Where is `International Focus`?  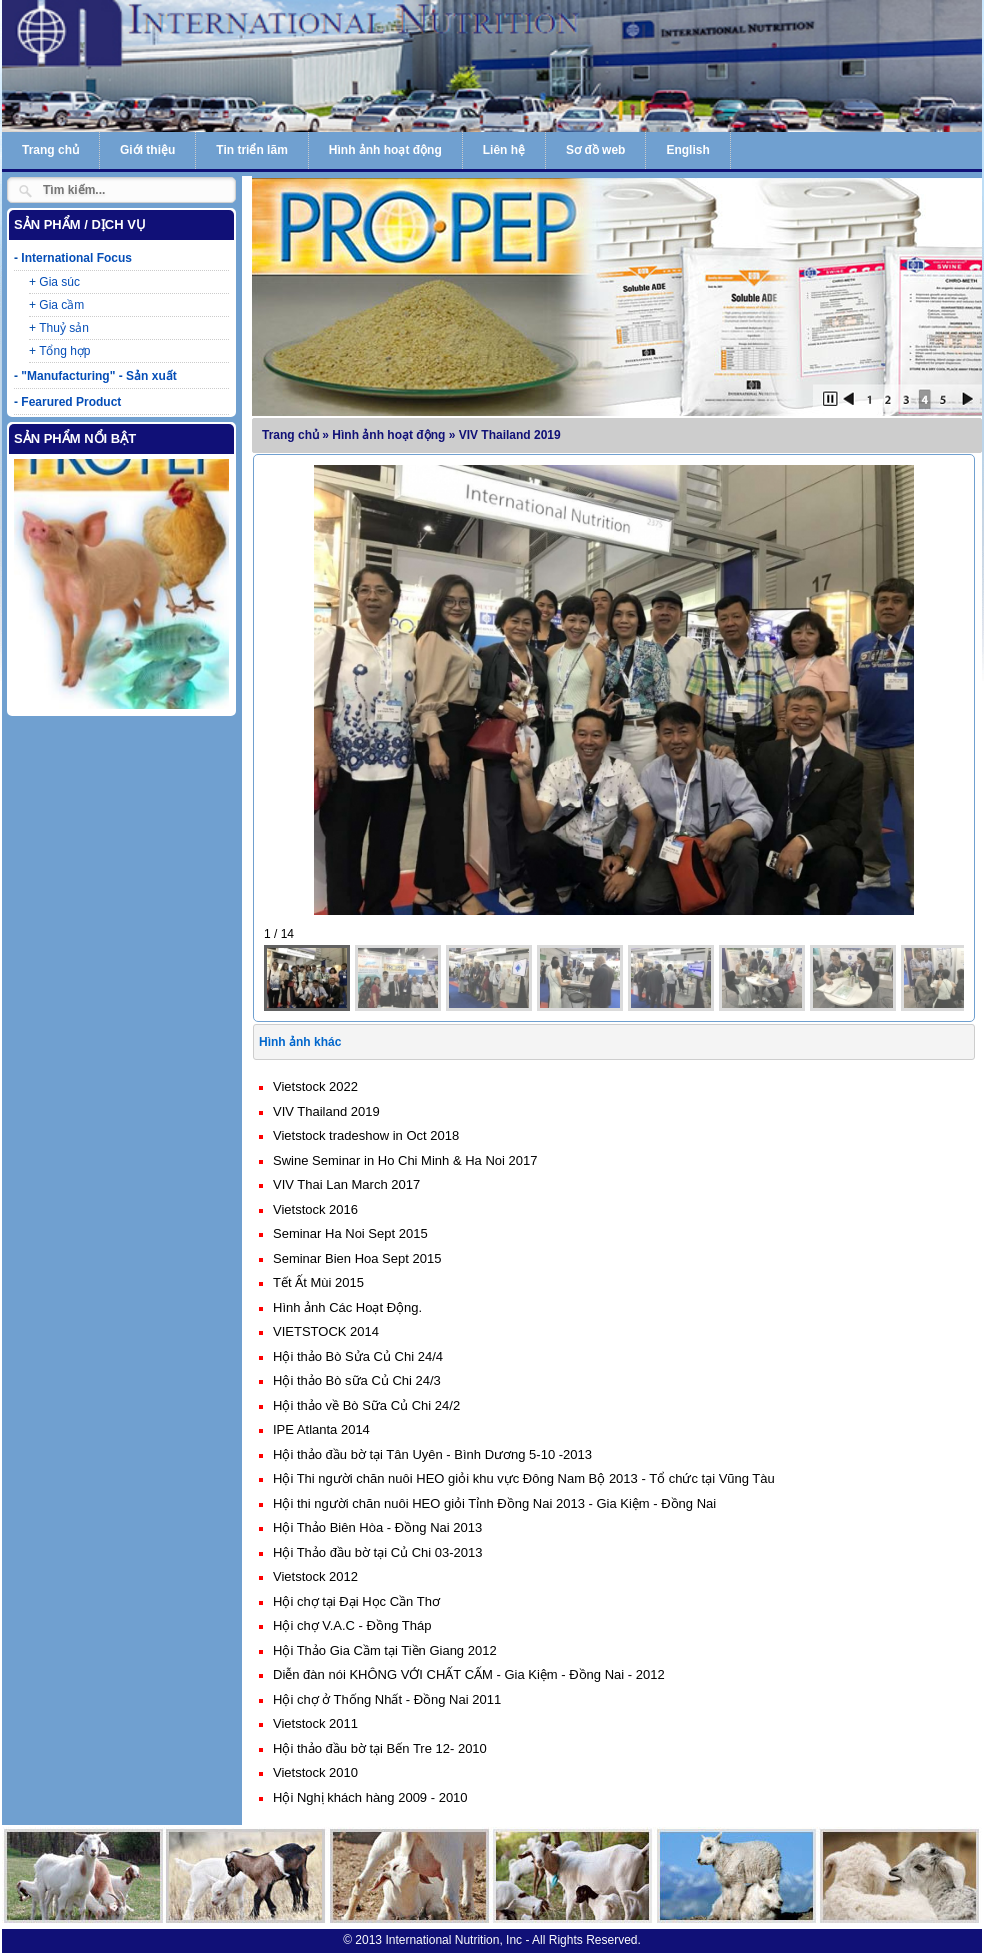
International Focus is located at coordinates (76, 258).